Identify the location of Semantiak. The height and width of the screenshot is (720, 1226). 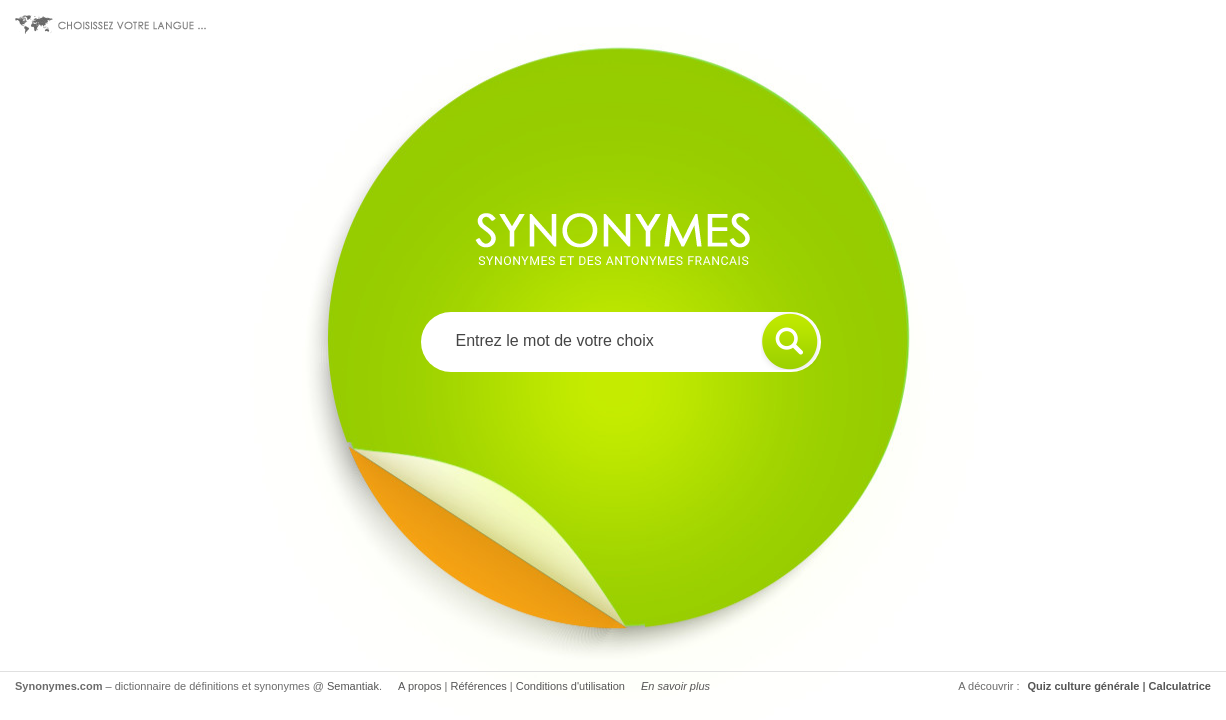
(353, 686).